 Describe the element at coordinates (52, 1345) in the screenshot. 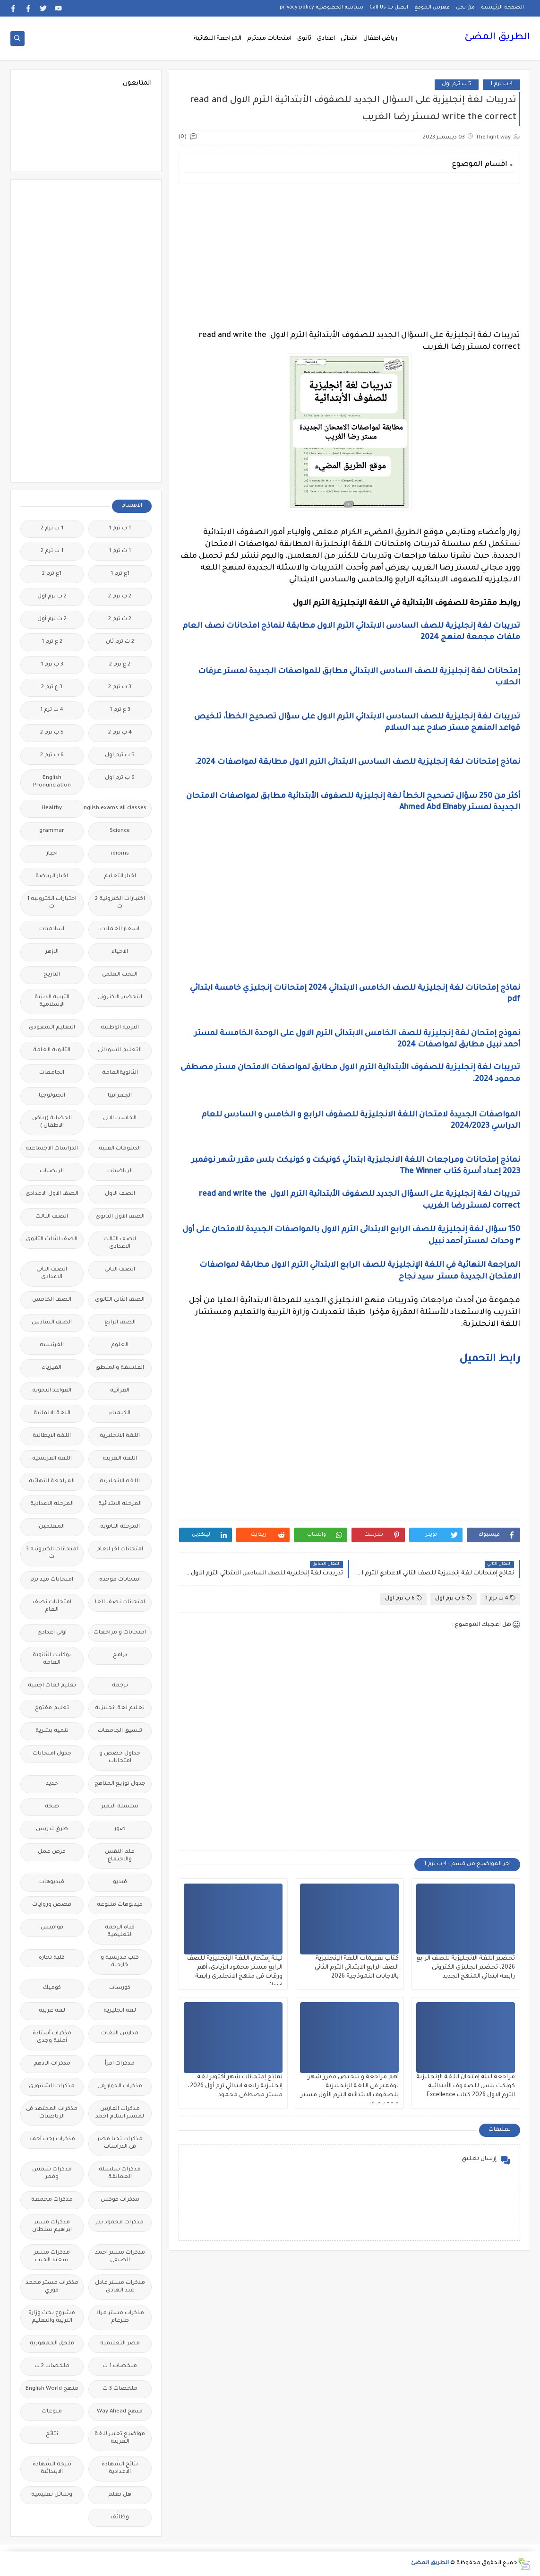

I see `الفرنسيه` at that location.